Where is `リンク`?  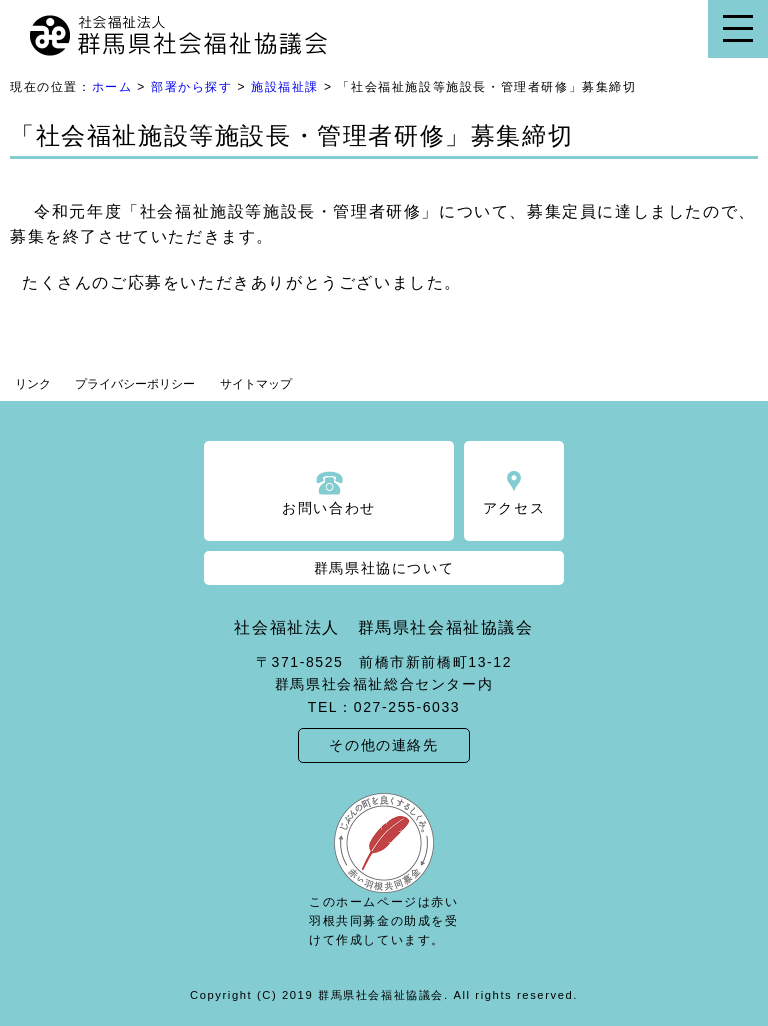 リンク is located at coordinates (33, 384).